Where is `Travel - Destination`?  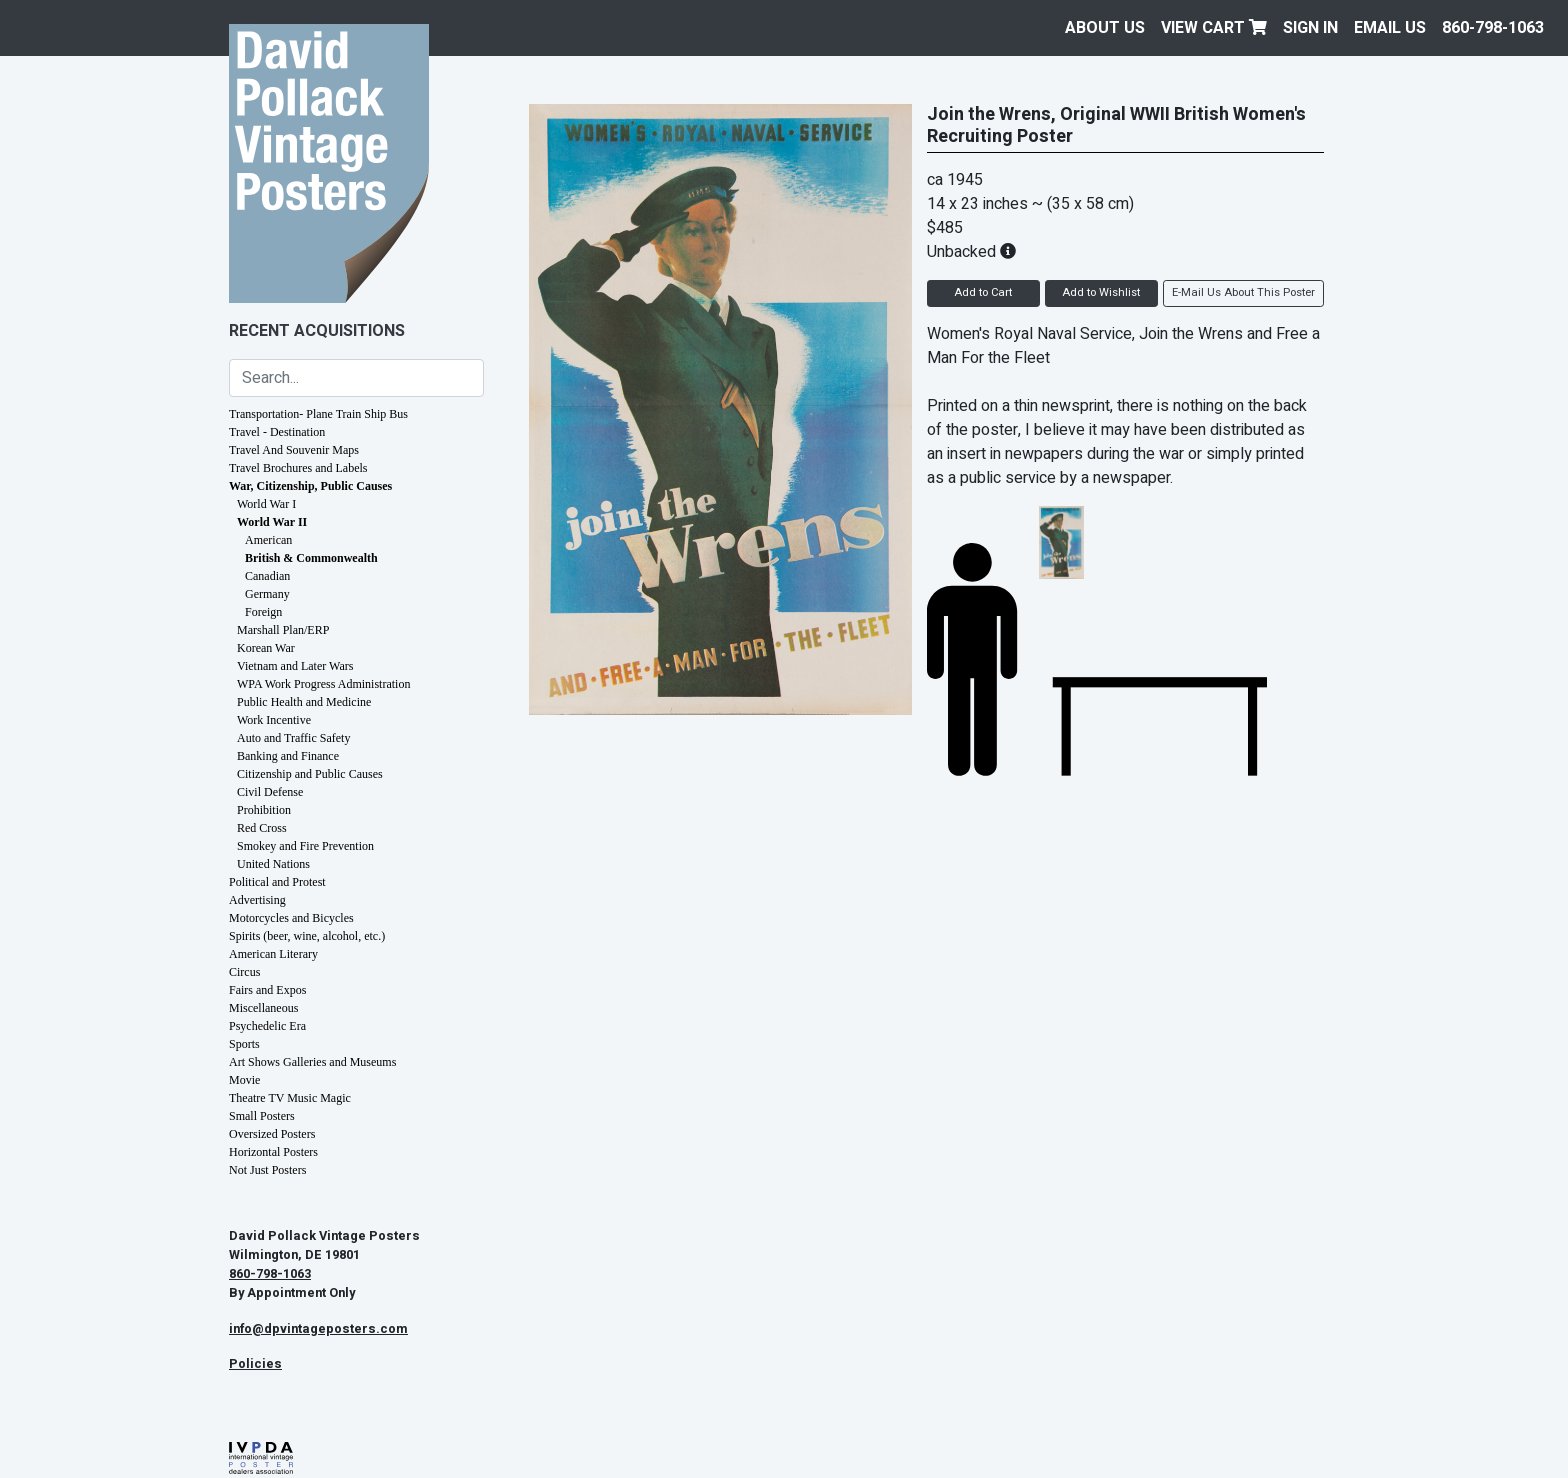
Travel - Destination is located at coordinates (277, 432).